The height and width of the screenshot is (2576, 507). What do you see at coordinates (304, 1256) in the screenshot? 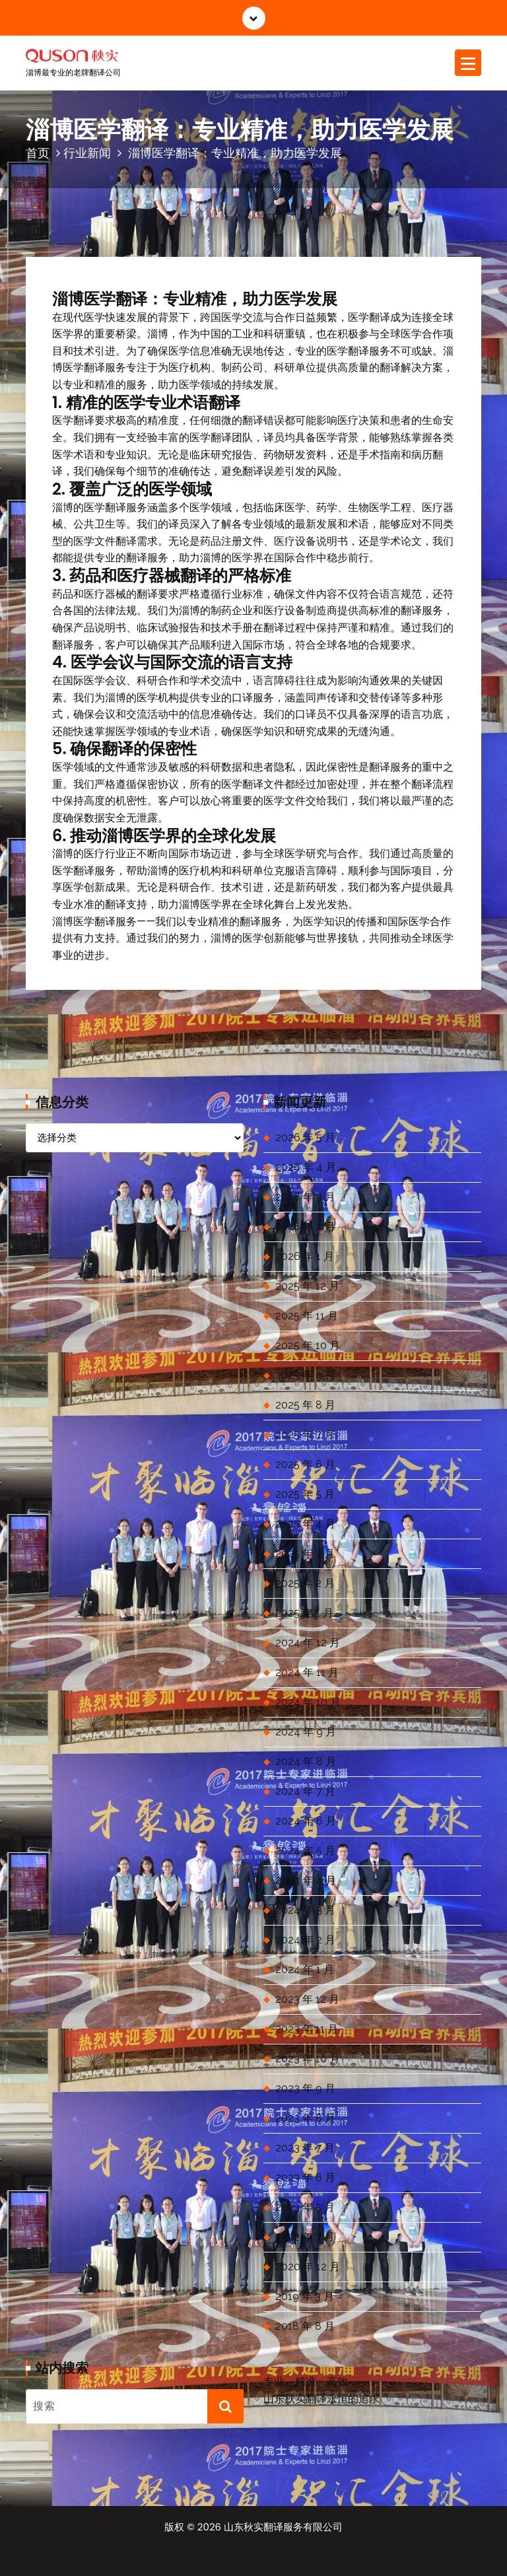
I see `2026 年 1 月` at bounding box center [304, 1256].